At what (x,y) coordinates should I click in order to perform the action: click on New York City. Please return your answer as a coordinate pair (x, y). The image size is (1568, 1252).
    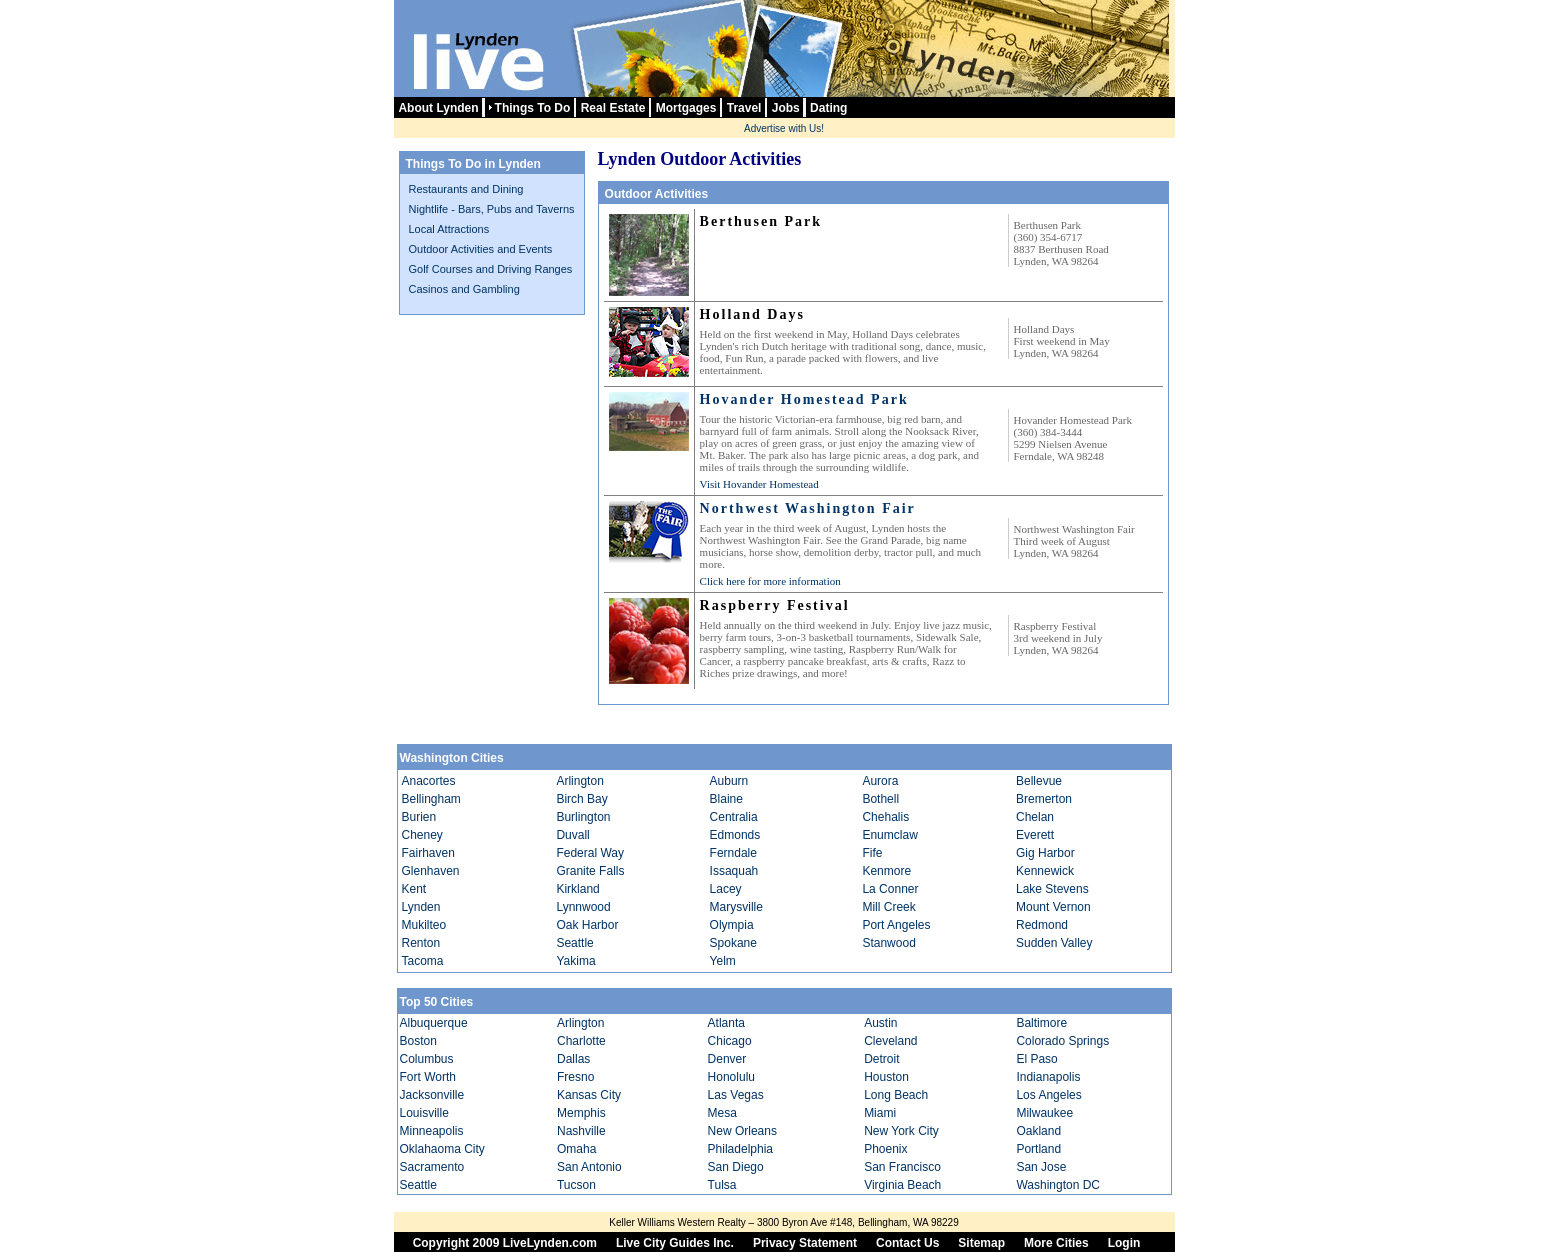
    Looking at the image, I should click on (901, 1131).